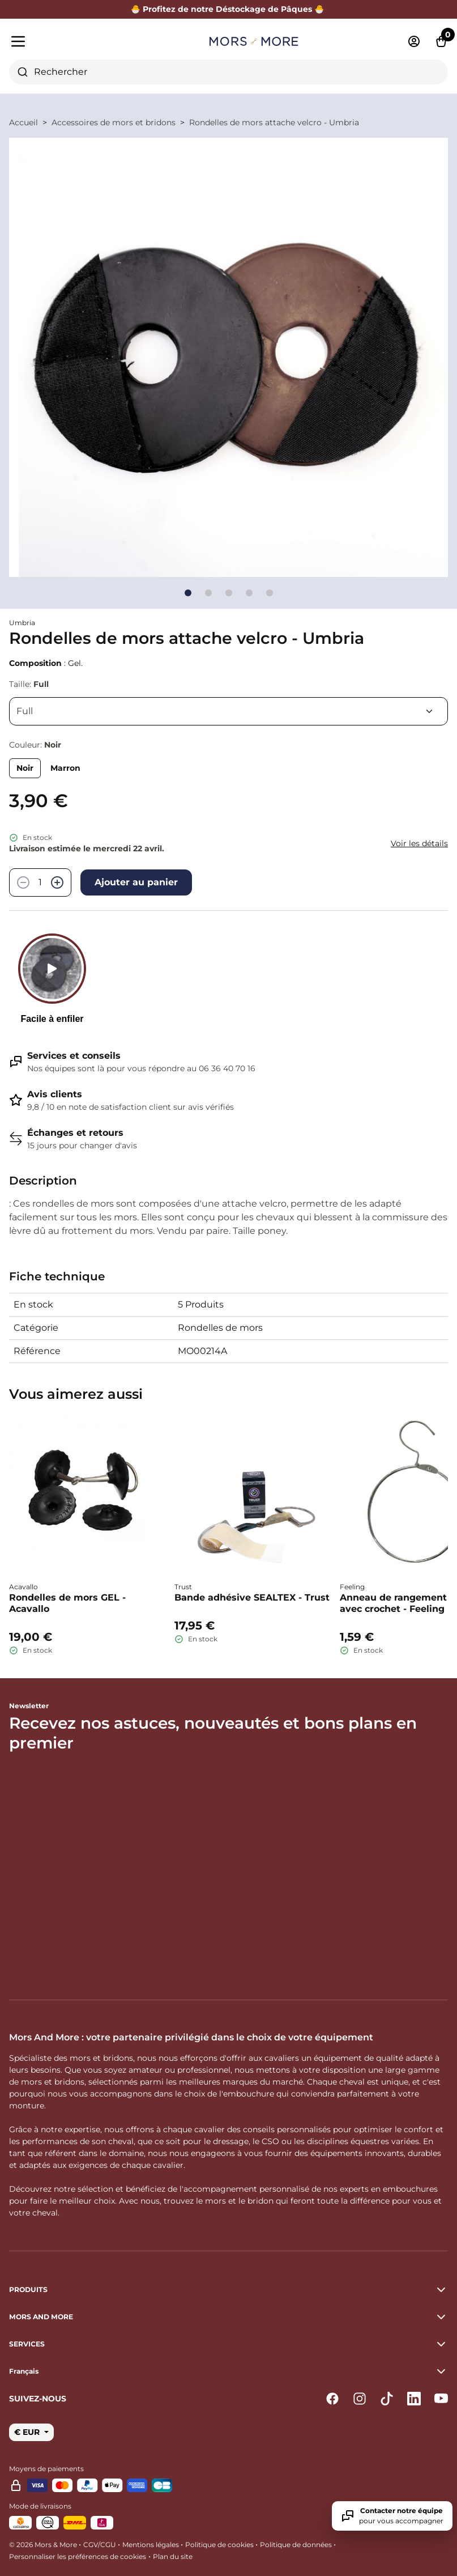  I want to click on 🐣 Profitez de notre Déstockage de Pâques 🐣, so click(229, 9).